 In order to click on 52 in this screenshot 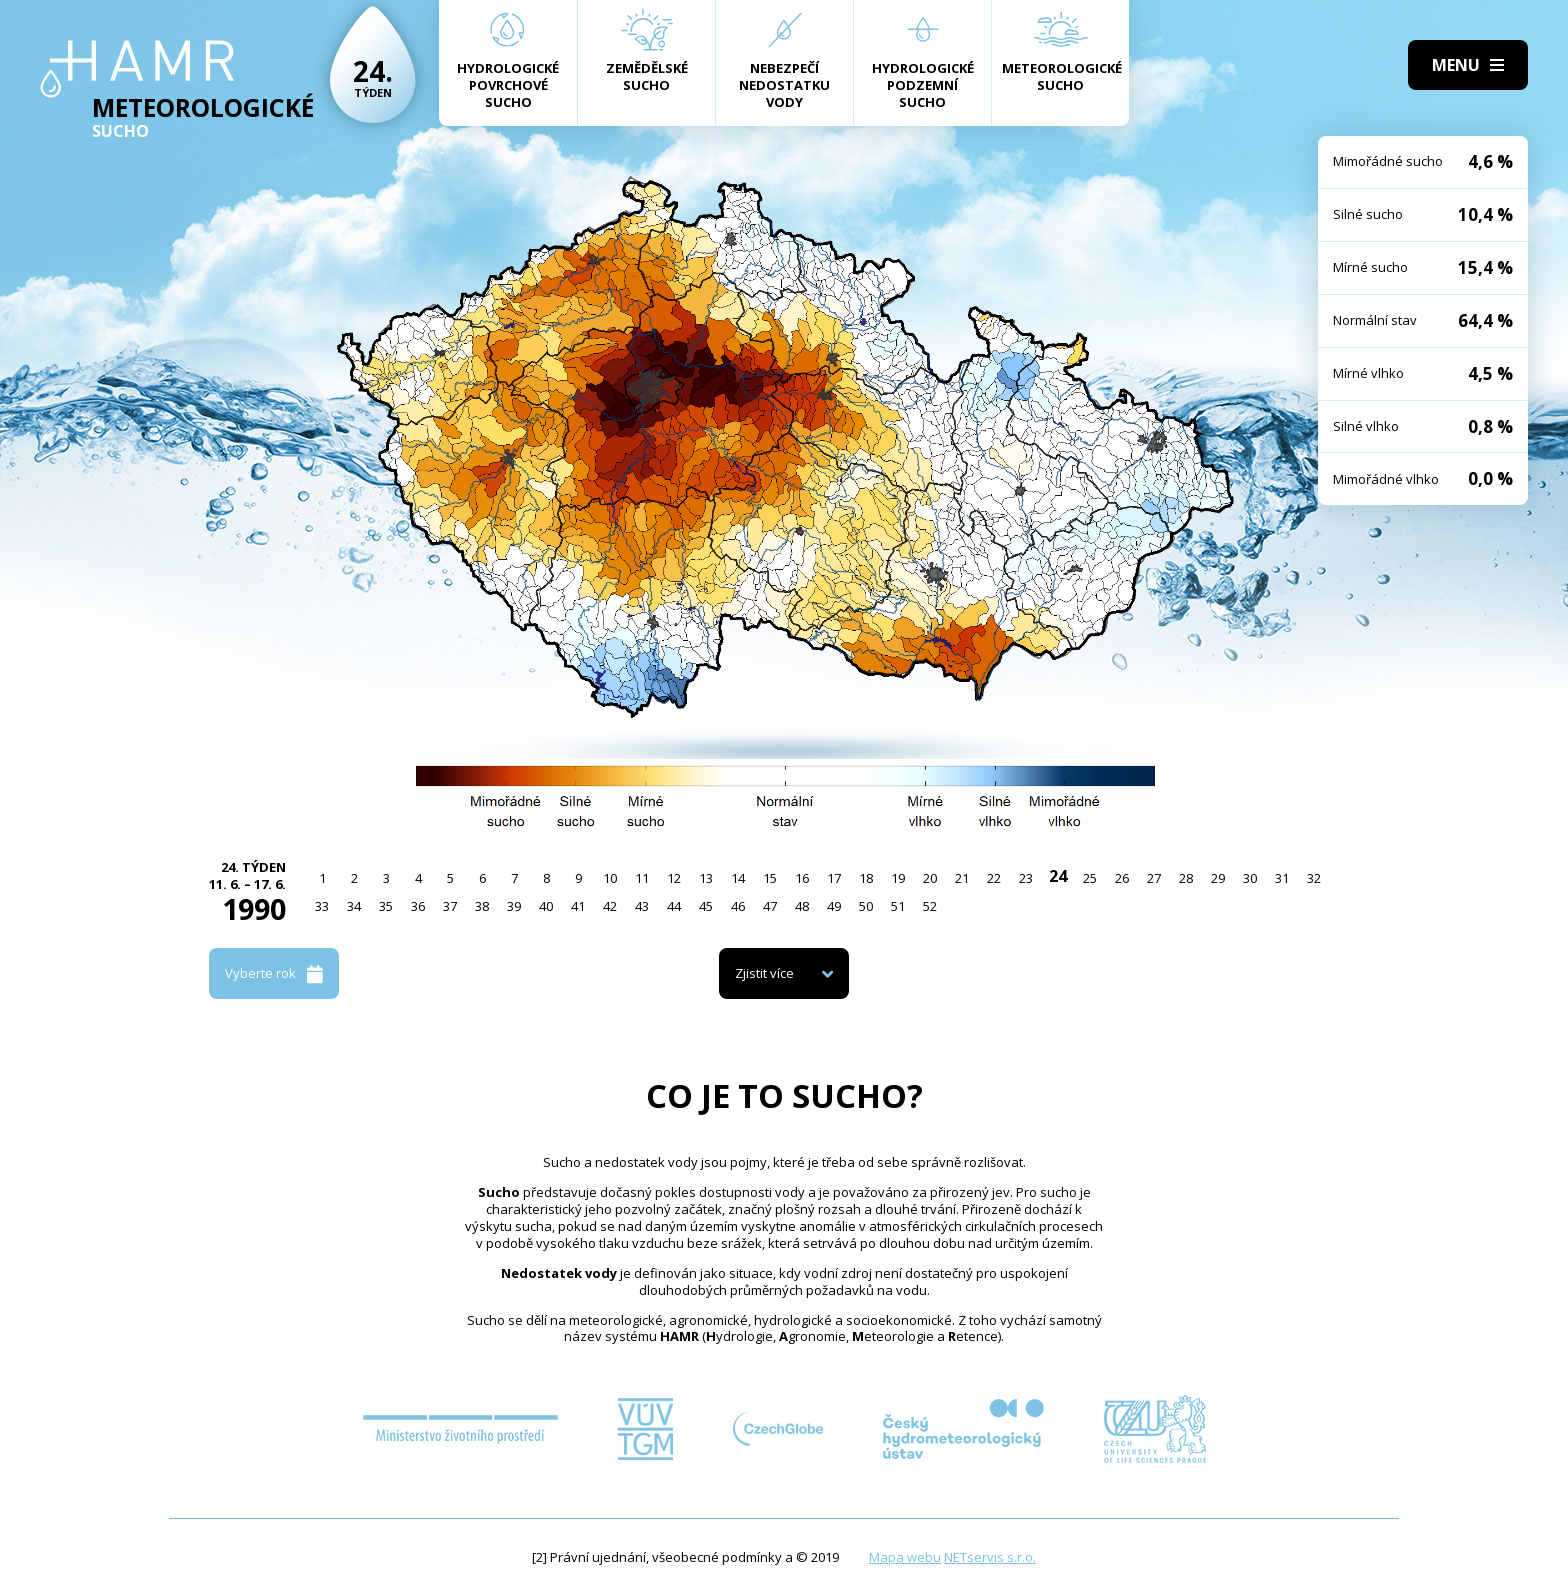, I will do `click(930, 906)`.